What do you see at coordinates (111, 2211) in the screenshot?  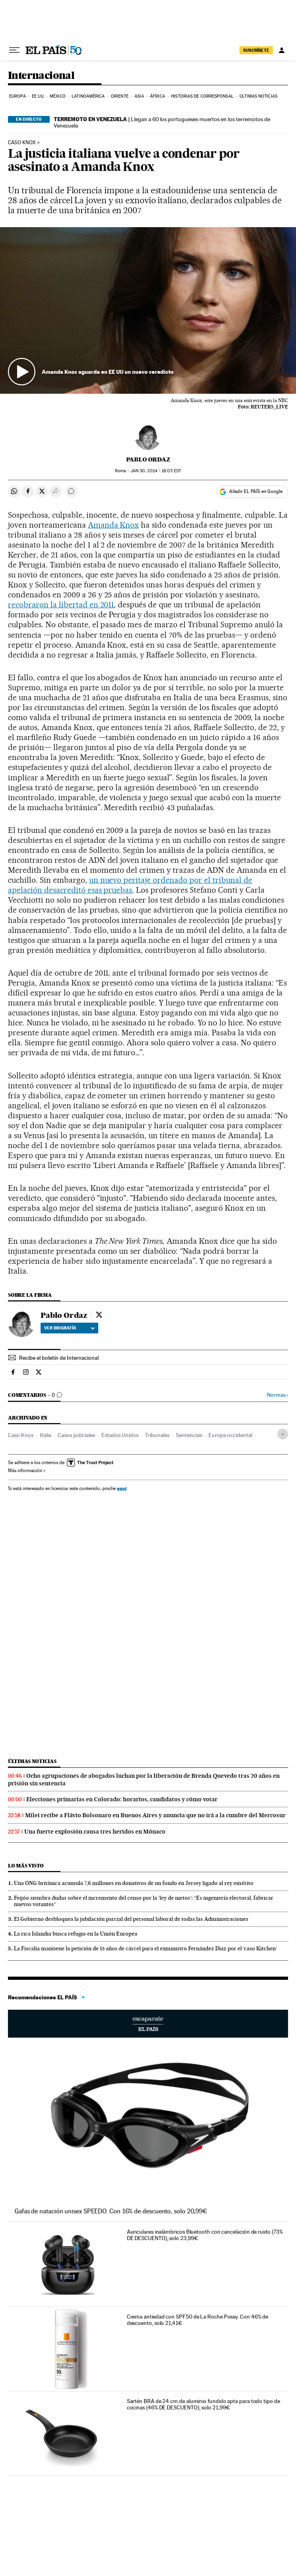 I see `Gafas de natación unisex SPEEDO. Con 16% de descuento, solo 20,99€` at bounding box center [111, 2211].